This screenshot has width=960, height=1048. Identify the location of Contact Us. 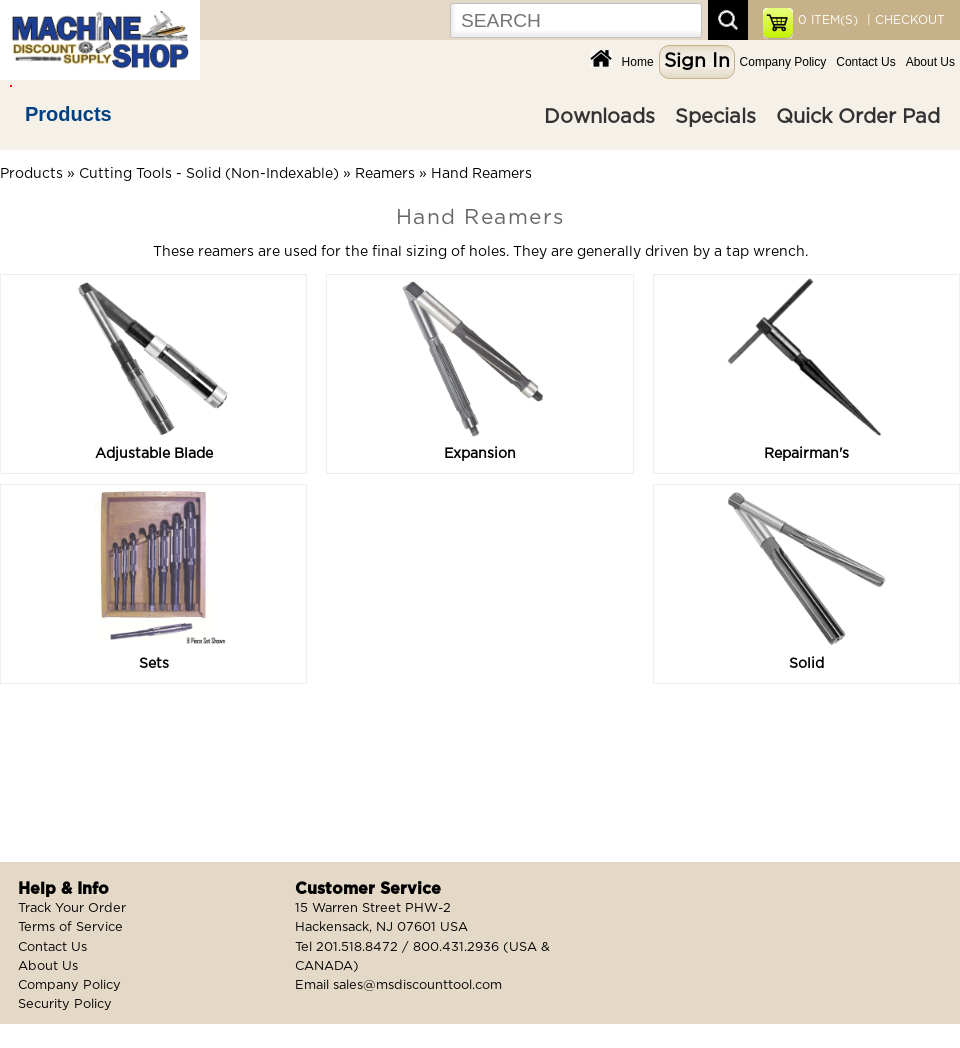
(865, 62).